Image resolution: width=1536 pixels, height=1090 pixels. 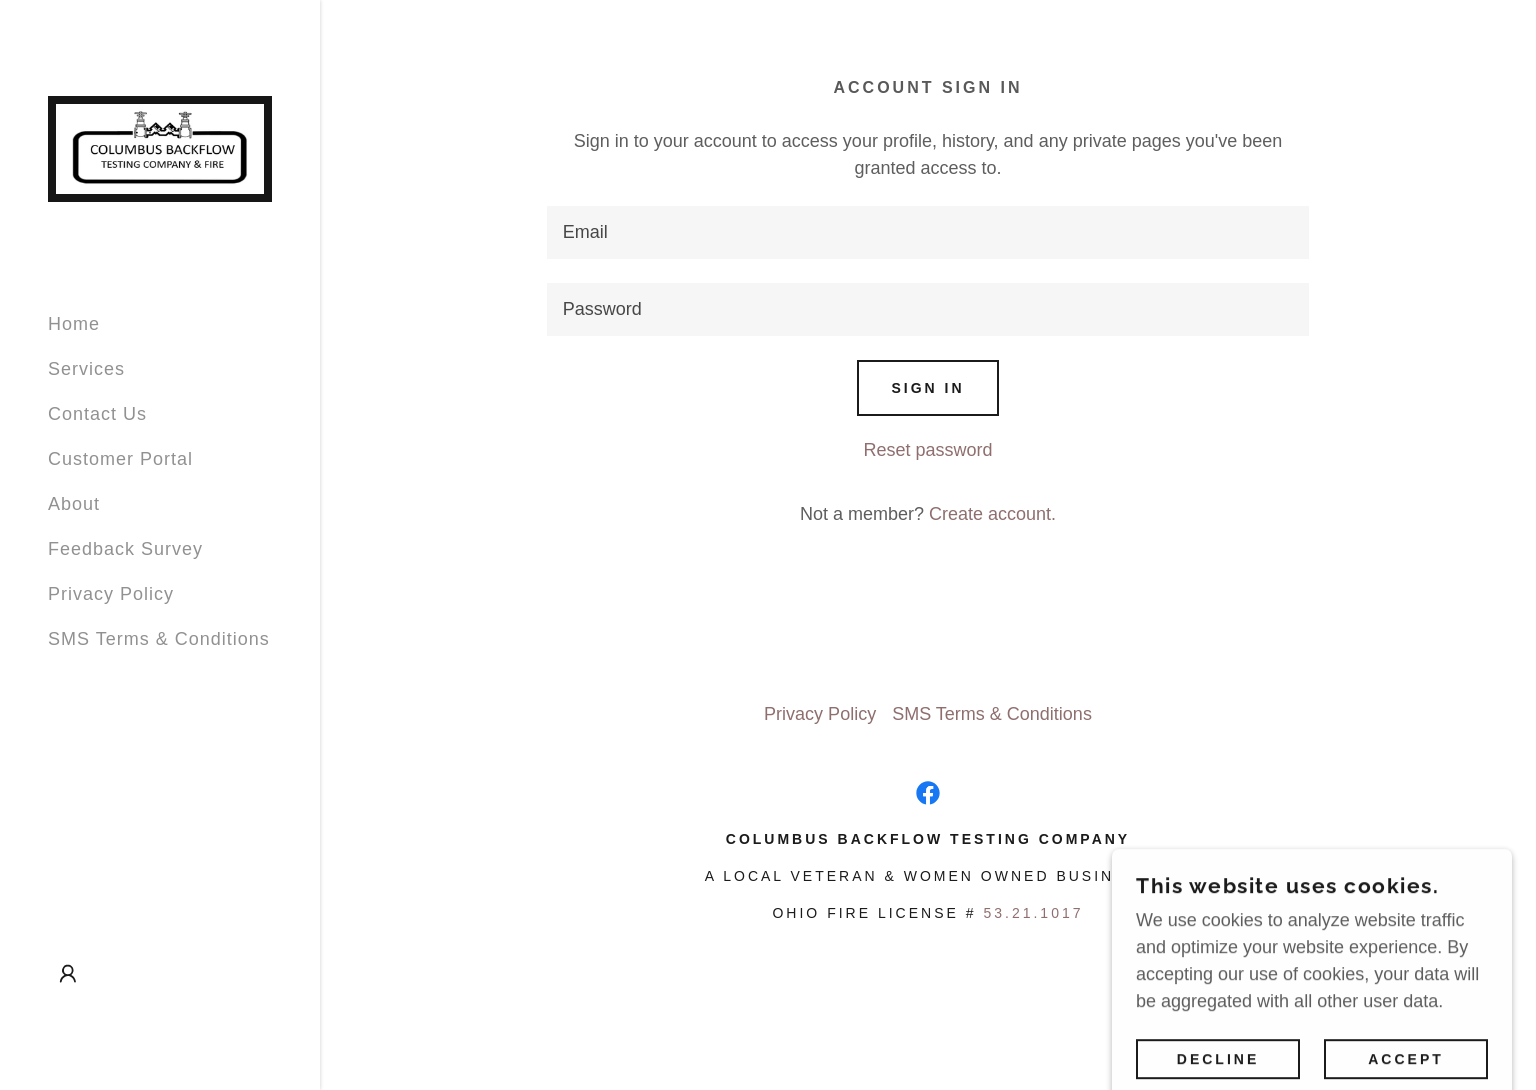 What do you see at coordinates (125, 549) in the screenshot?
I see `Feedback Survey [link]` at bounding box center [125, 549].